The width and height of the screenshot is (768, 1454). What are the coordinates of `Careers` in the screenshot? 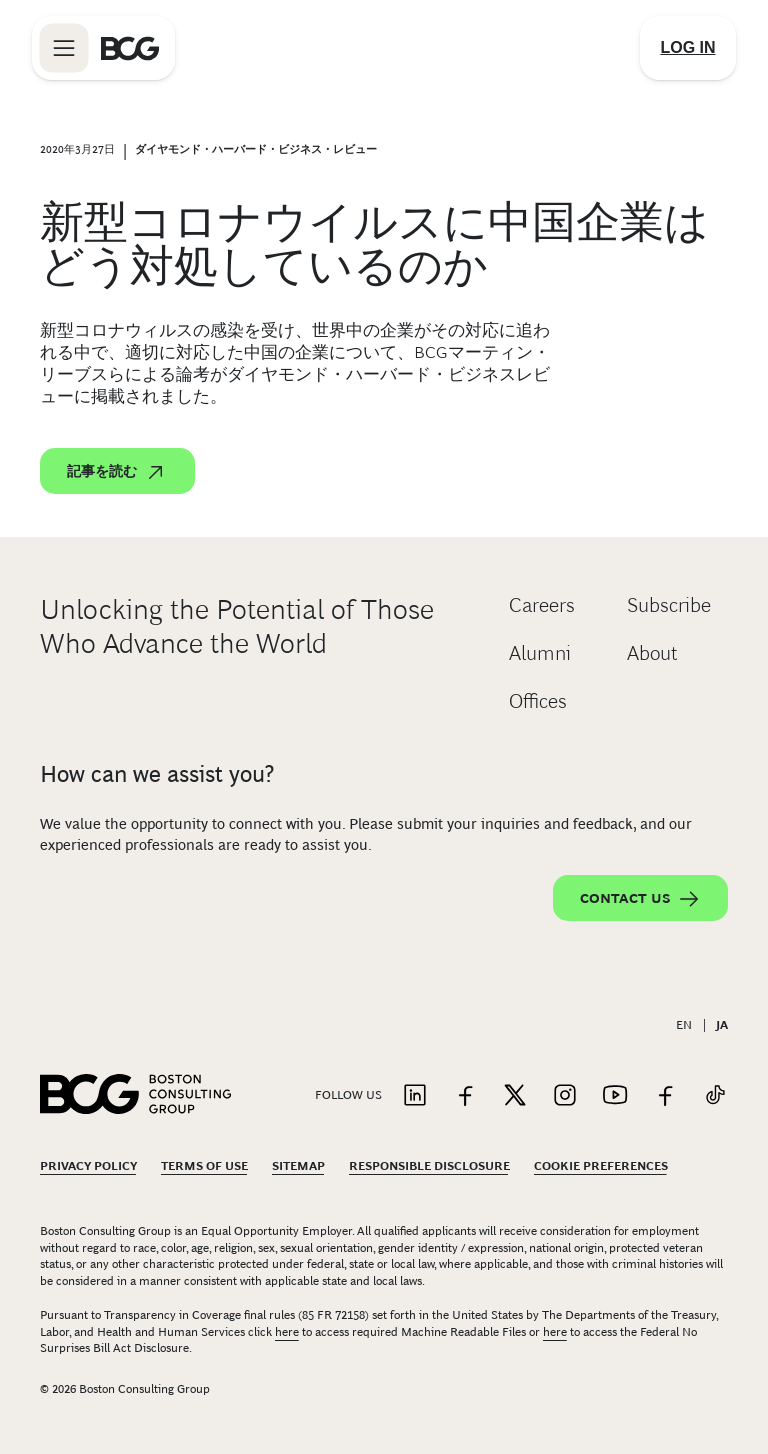 It's located at (542, 605).